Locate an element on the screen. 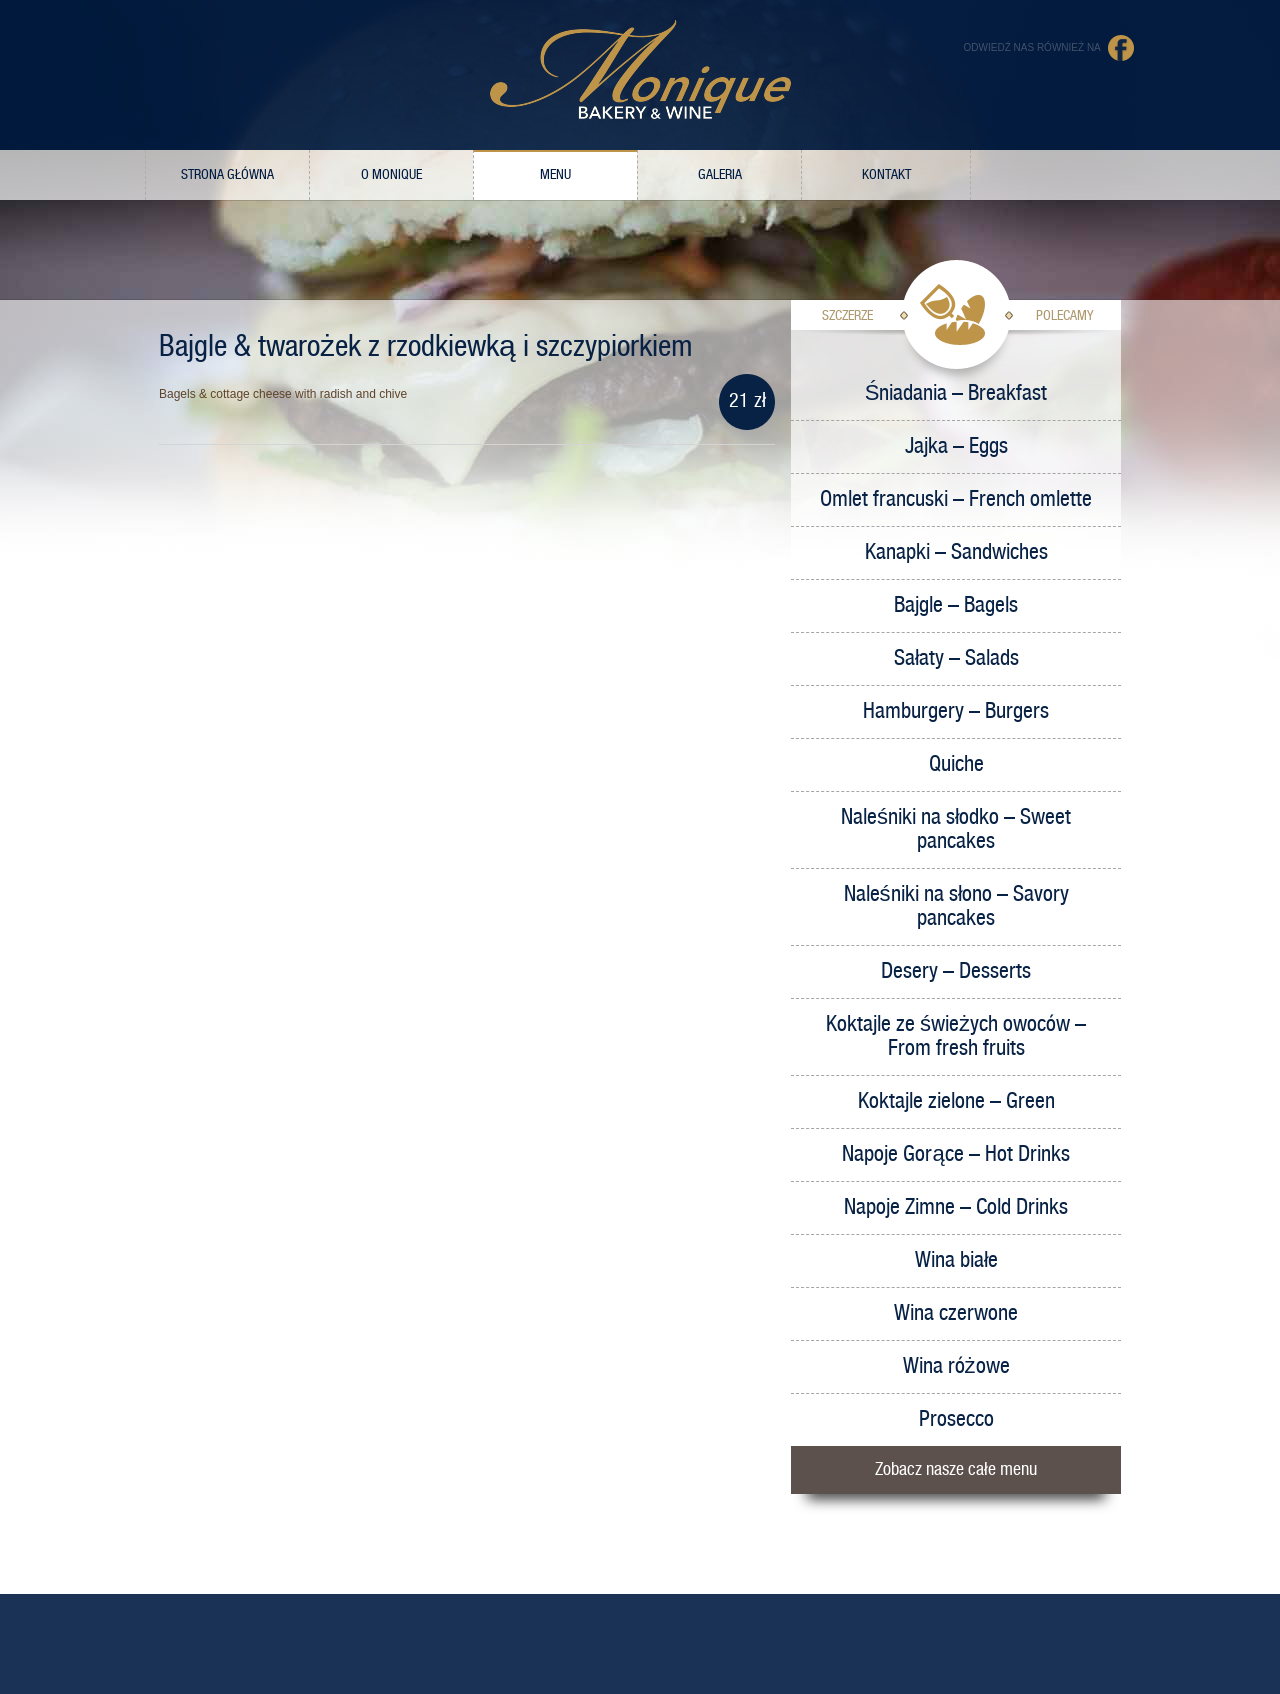 The height and width of the screenshot is (1694, 1280). Omlet francuski – French omlette is located at coordinates (956, 499).